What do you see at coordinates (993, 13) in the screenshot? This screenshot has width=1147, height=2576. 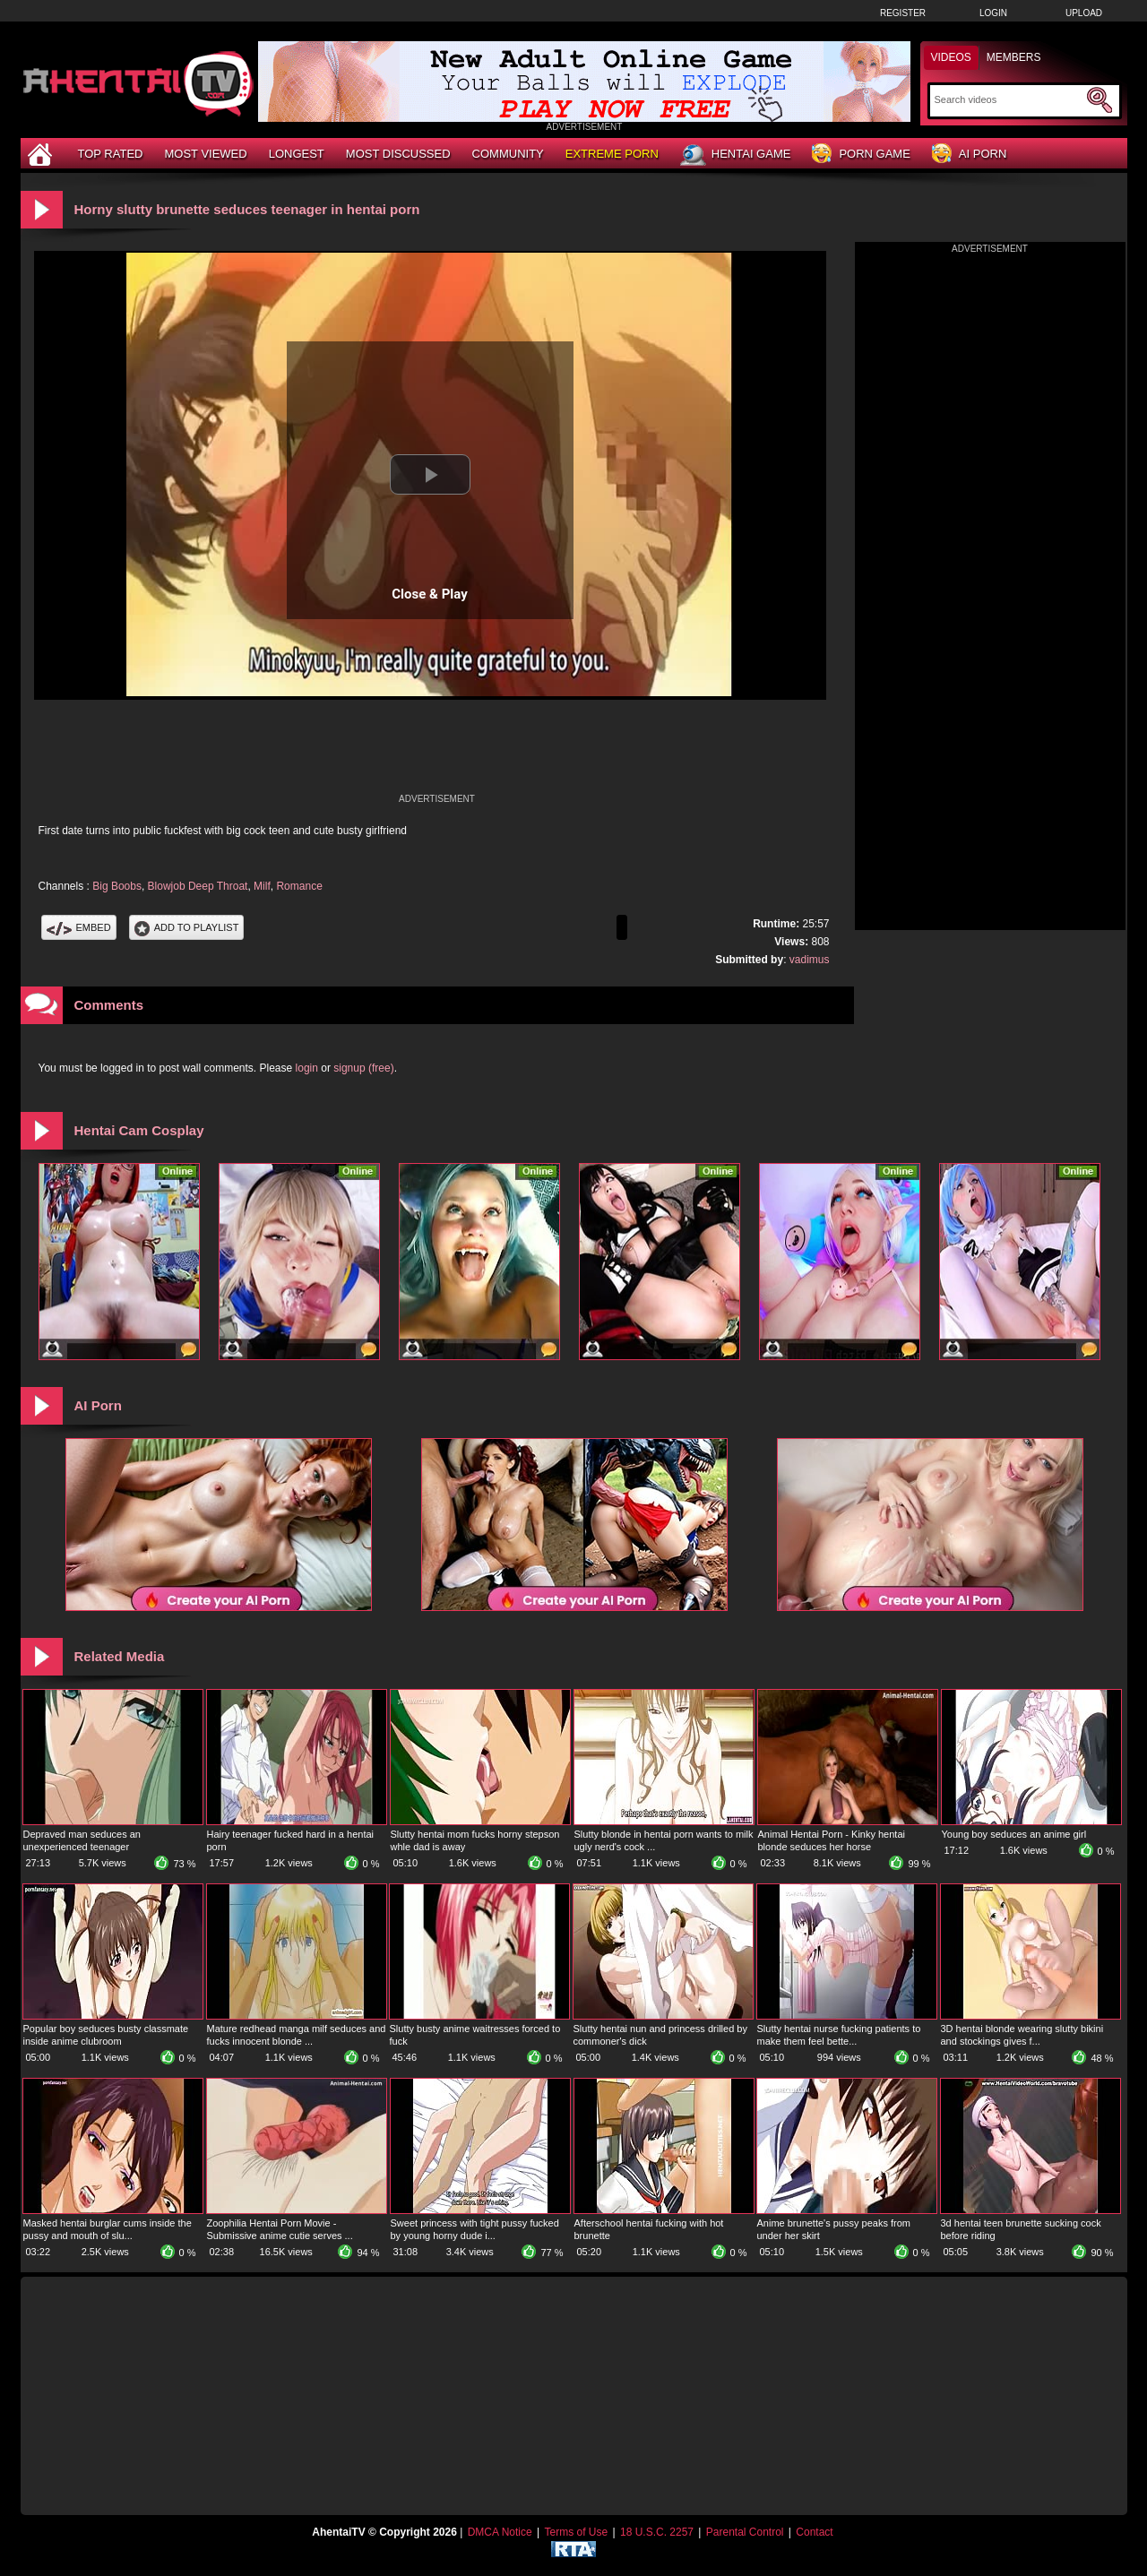 I see `Login` at bounding box center [993, 13].